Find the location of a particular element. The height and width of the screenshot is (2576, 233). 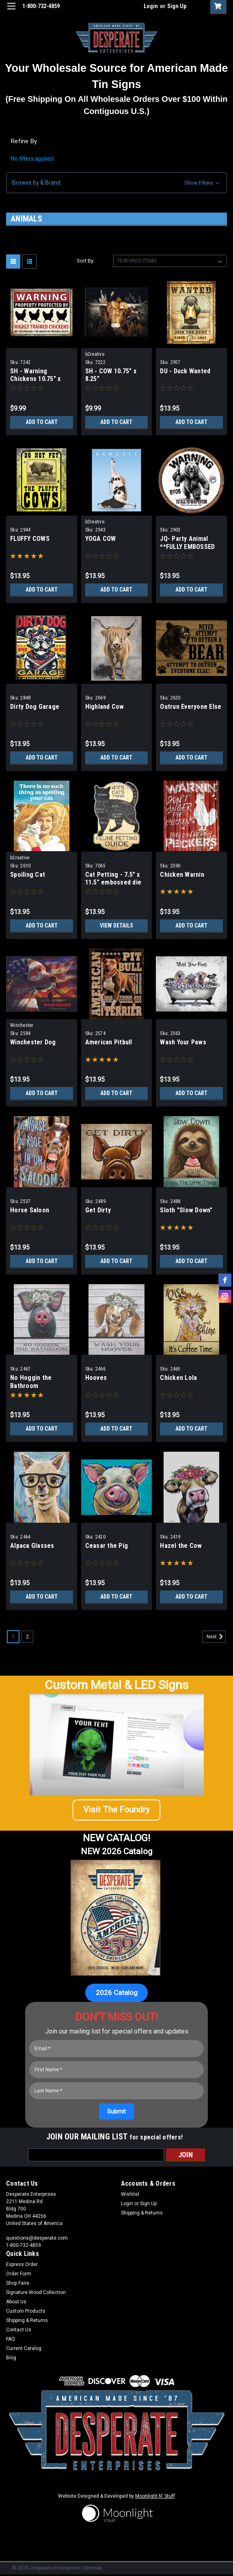

bCreative is located at coordinates (94, 354).